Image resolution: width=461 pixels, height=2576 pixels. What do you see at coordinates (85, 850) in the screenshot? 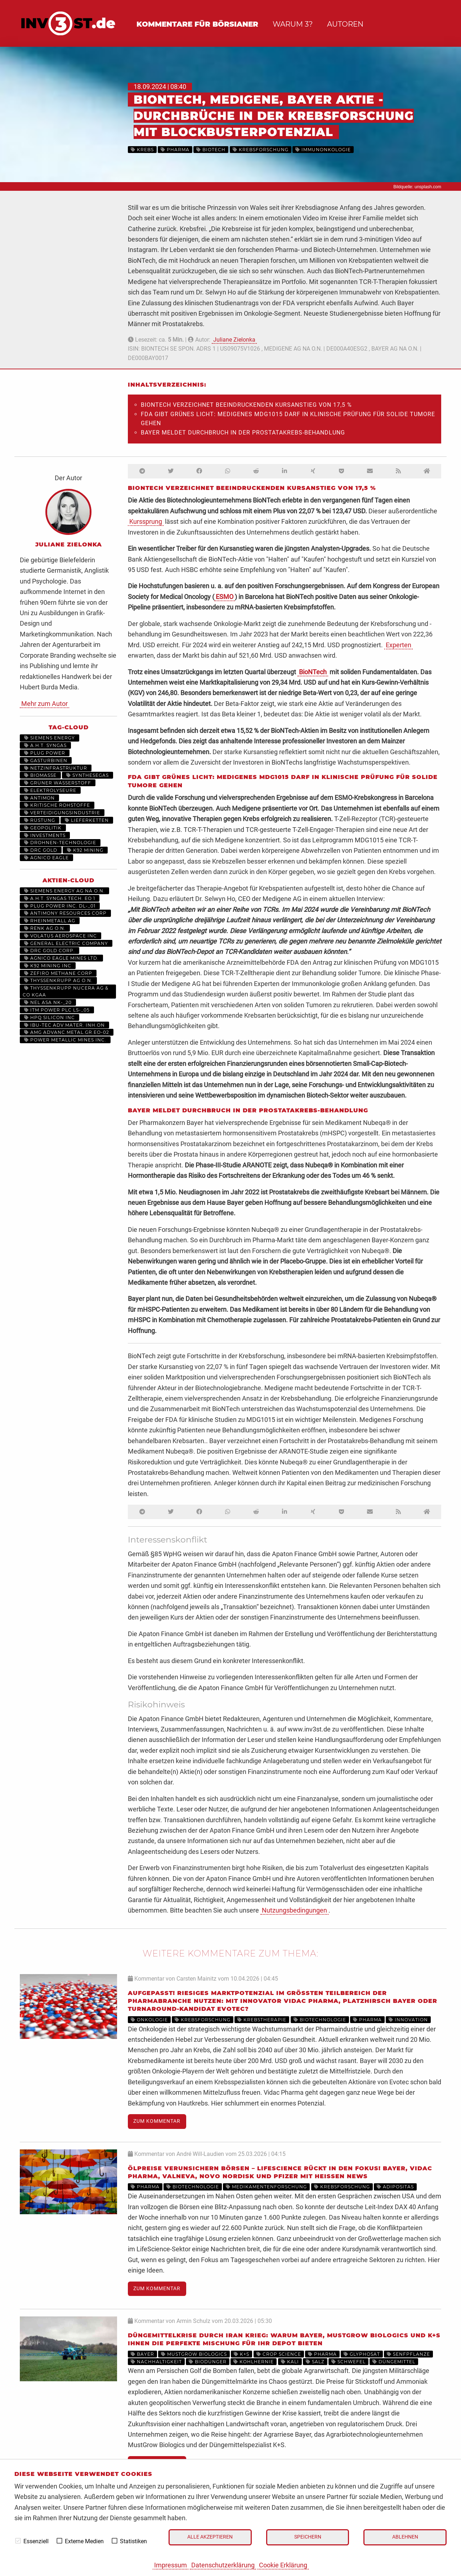
I see `K92 Mining` at bounding box center [85, 850].